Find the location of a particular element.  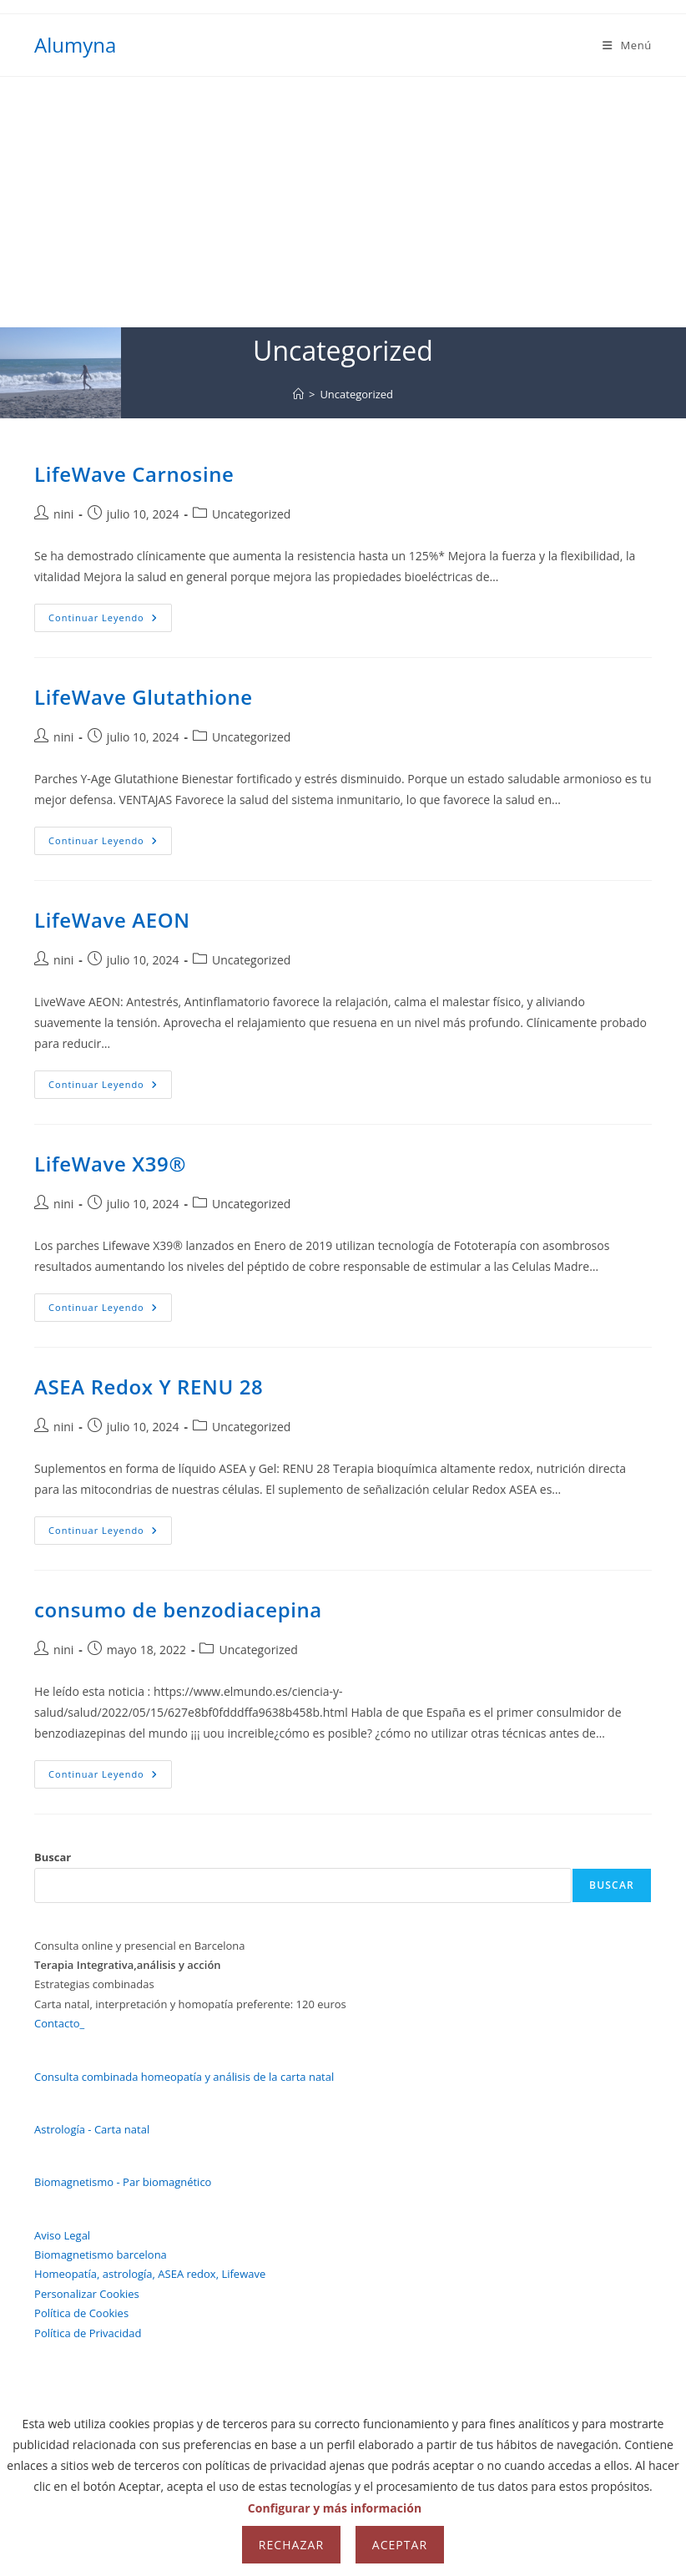

[Advertisement] is located at coordinates (343, 202).